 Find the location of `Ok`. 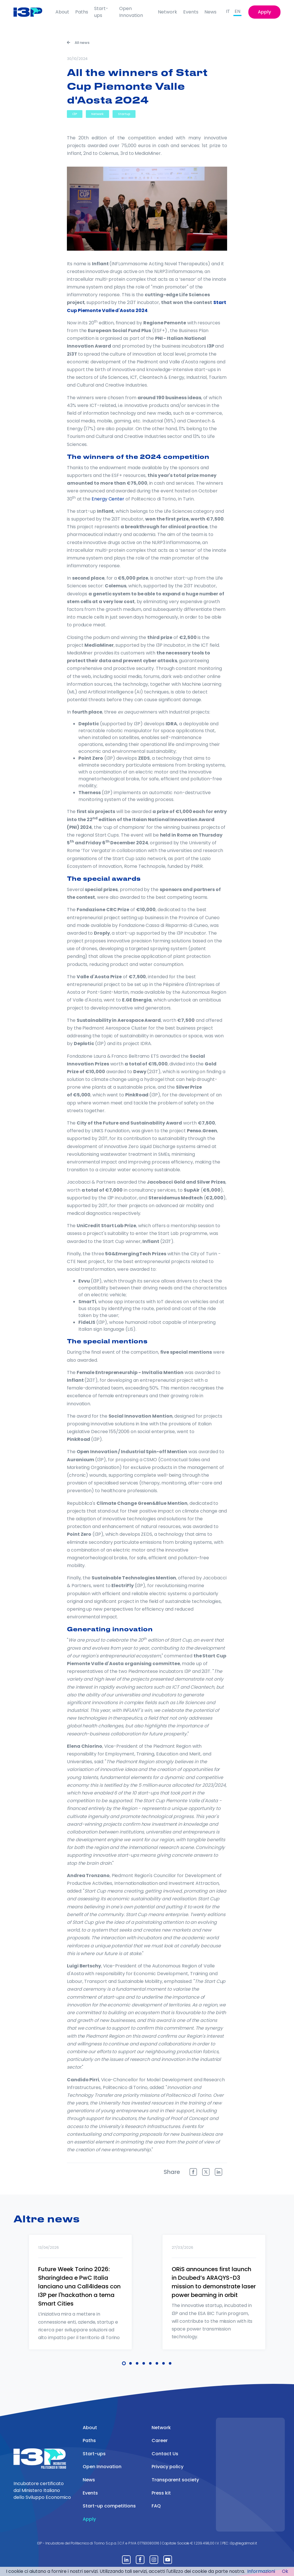

Ok is located at coordinates (285, 2571).